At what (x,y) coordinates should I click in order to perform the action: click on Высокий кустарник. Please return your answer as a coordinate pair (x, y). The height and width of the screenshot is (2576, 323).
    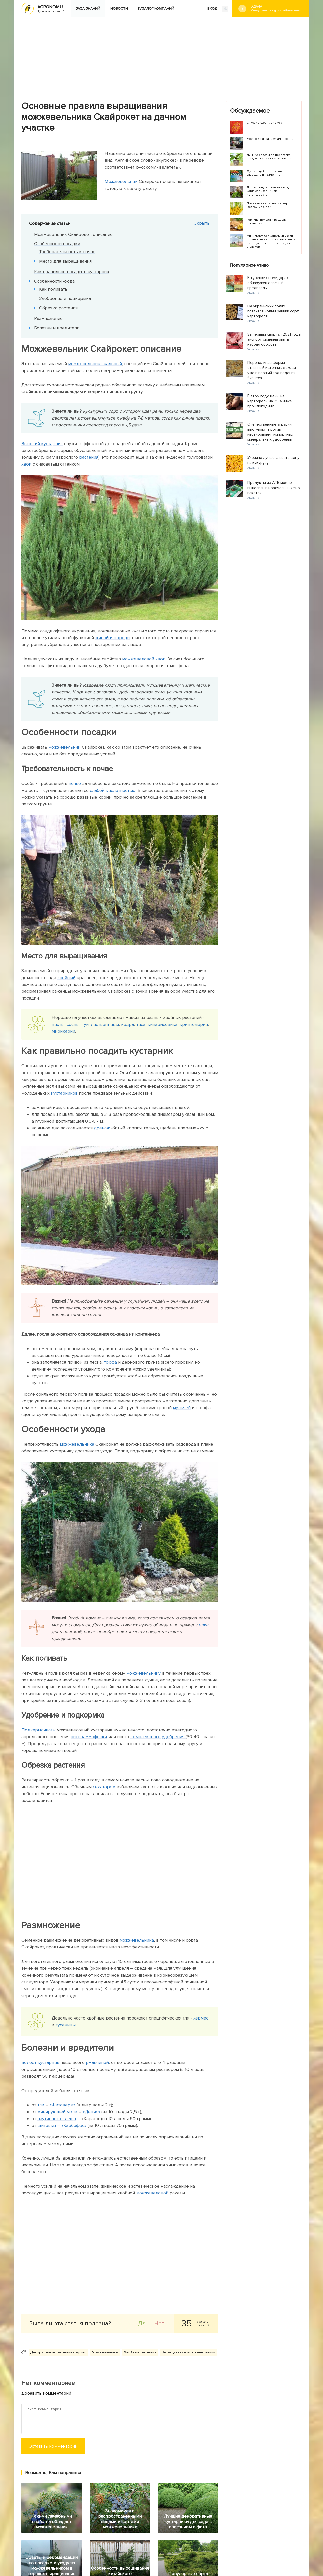
    Looking at the image, I should click on (42, 443).